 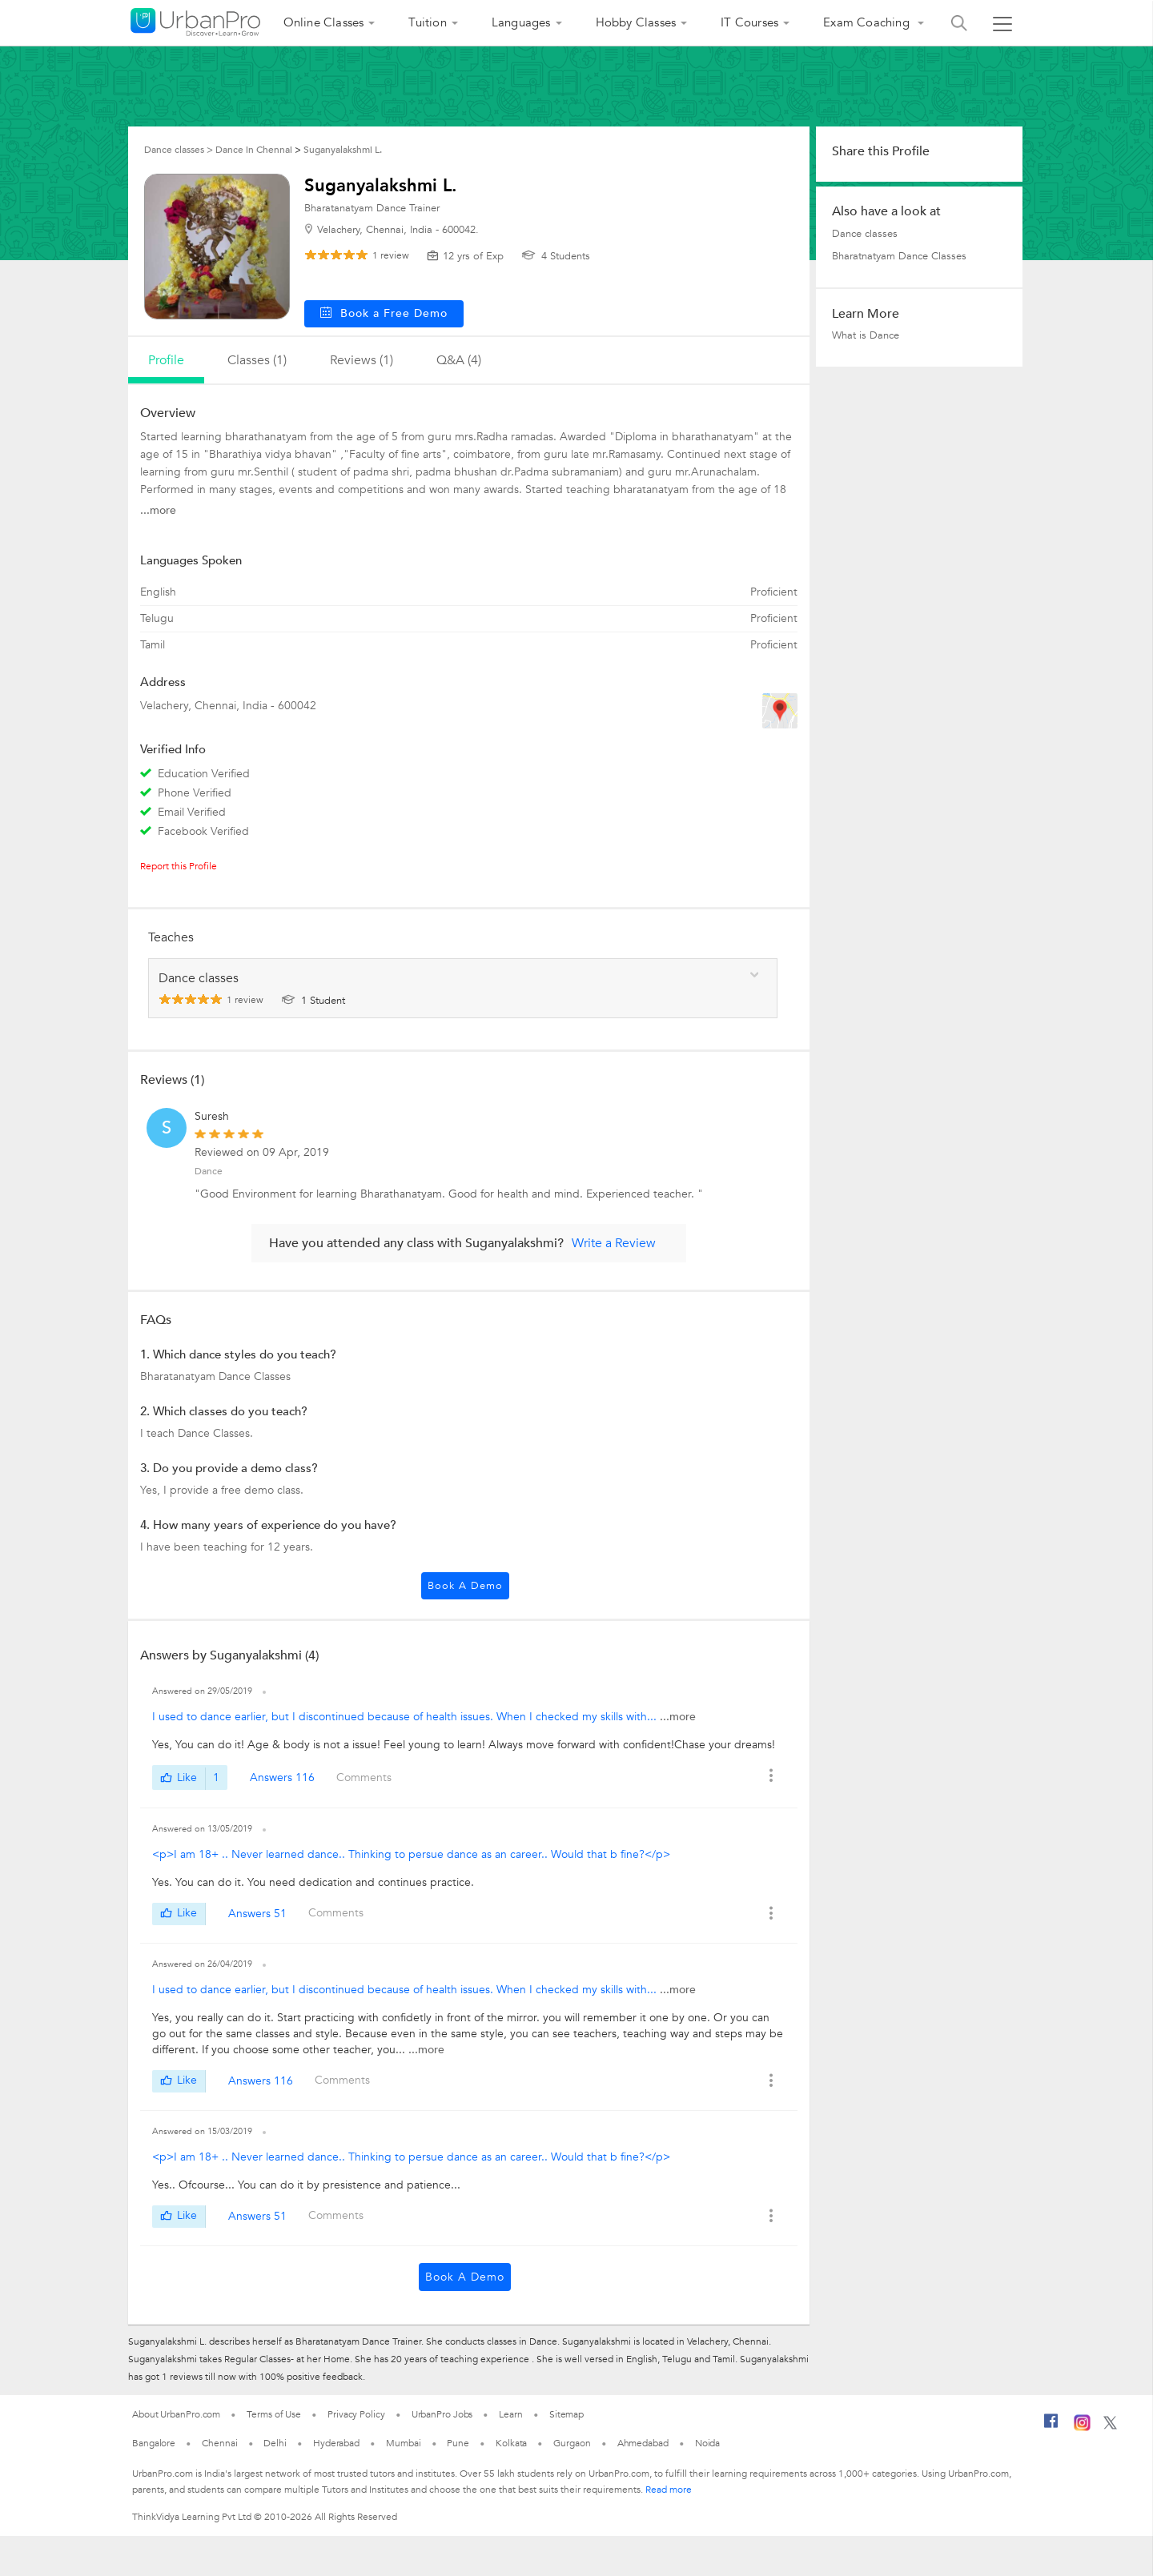 What do you see at coordinates (176, 2414) in the screenshot?
I see `About UrbanPro.com` at bounding box center [176, 2414].